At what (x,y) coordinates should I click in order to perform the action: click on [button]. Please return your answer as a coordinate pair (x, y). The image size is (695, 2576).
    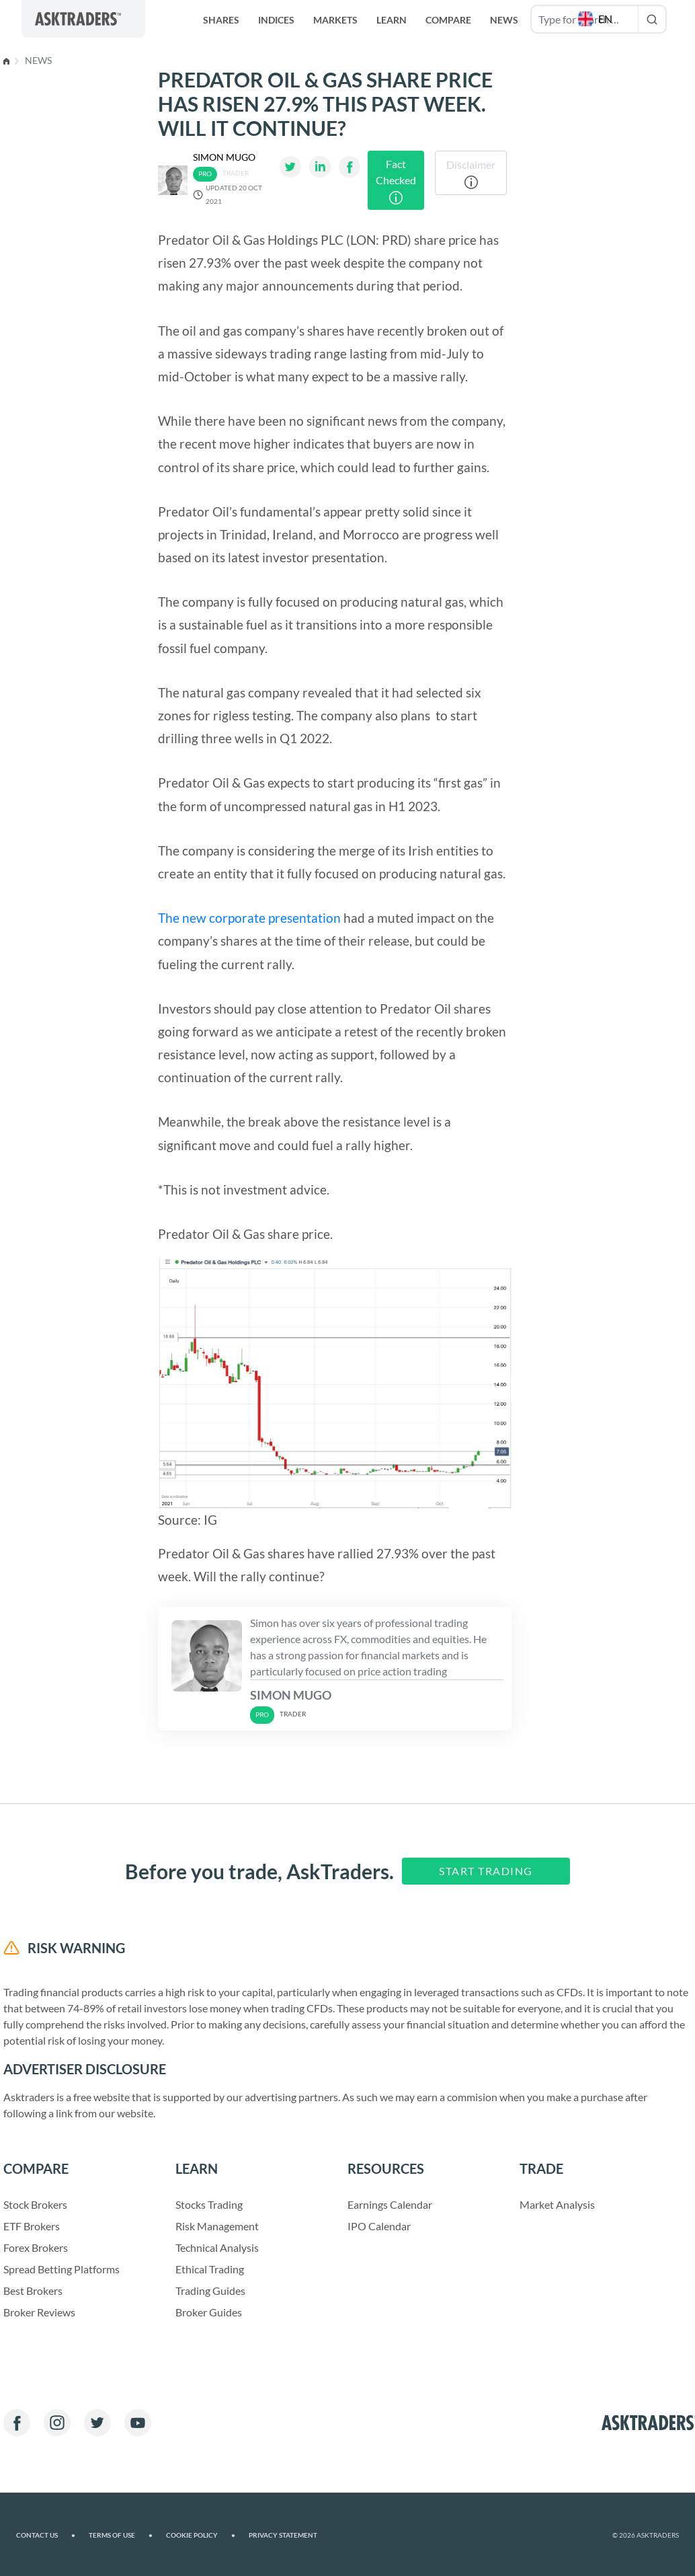
    Looking at the image, I should click on (596, 19).